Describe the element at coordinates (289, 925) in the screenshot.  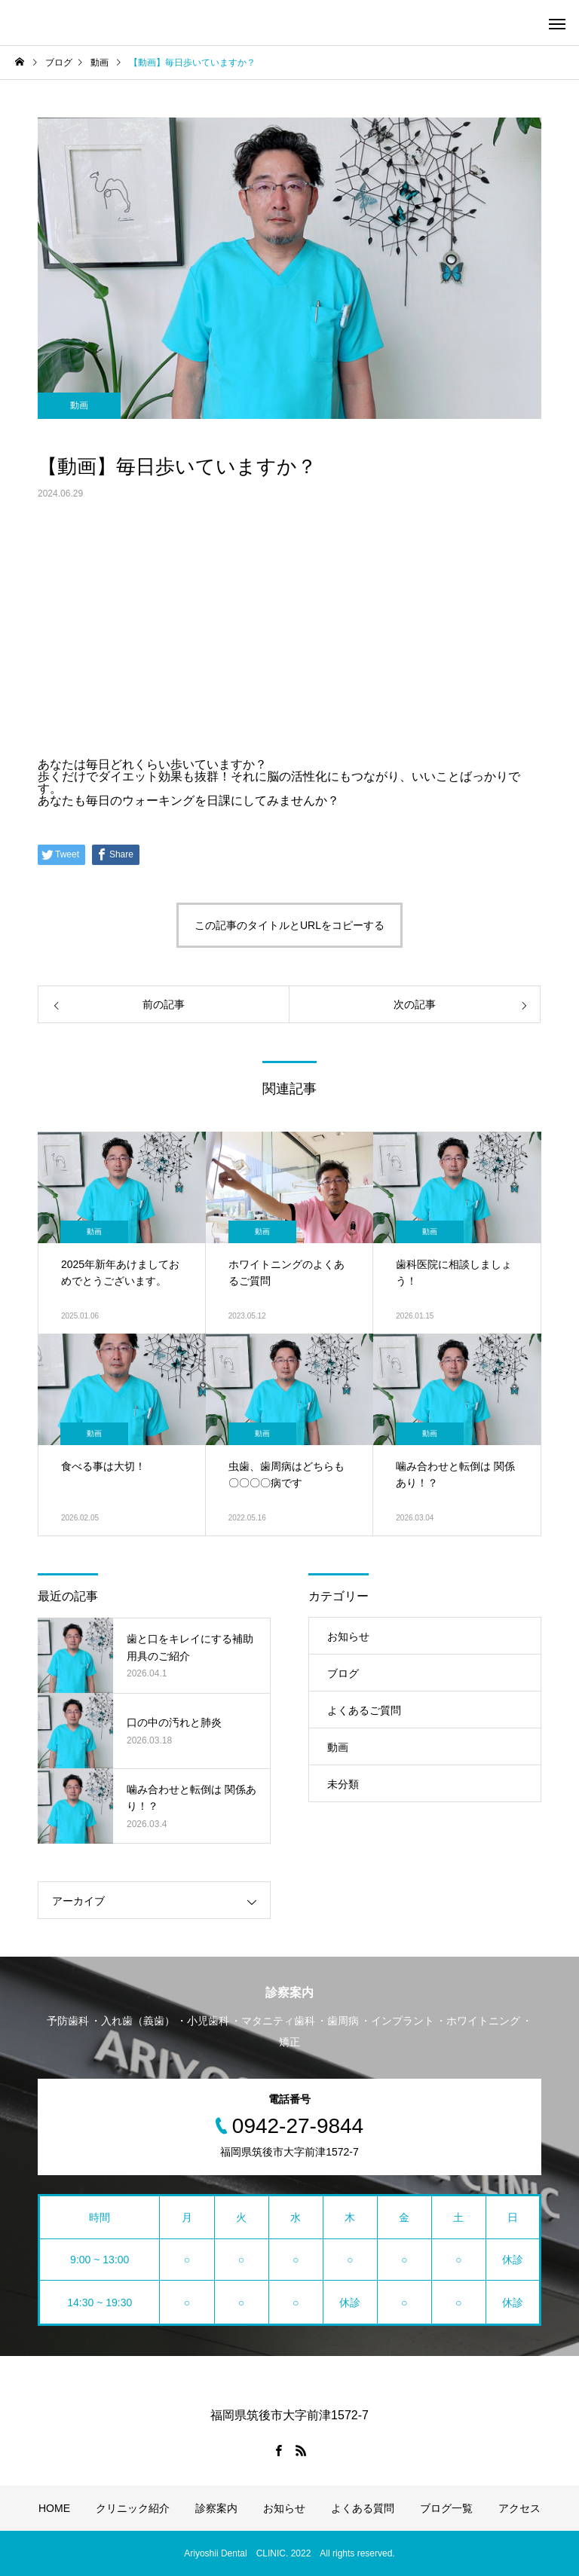
I see `この記事のタイトルとURLをコピーする` at that location.